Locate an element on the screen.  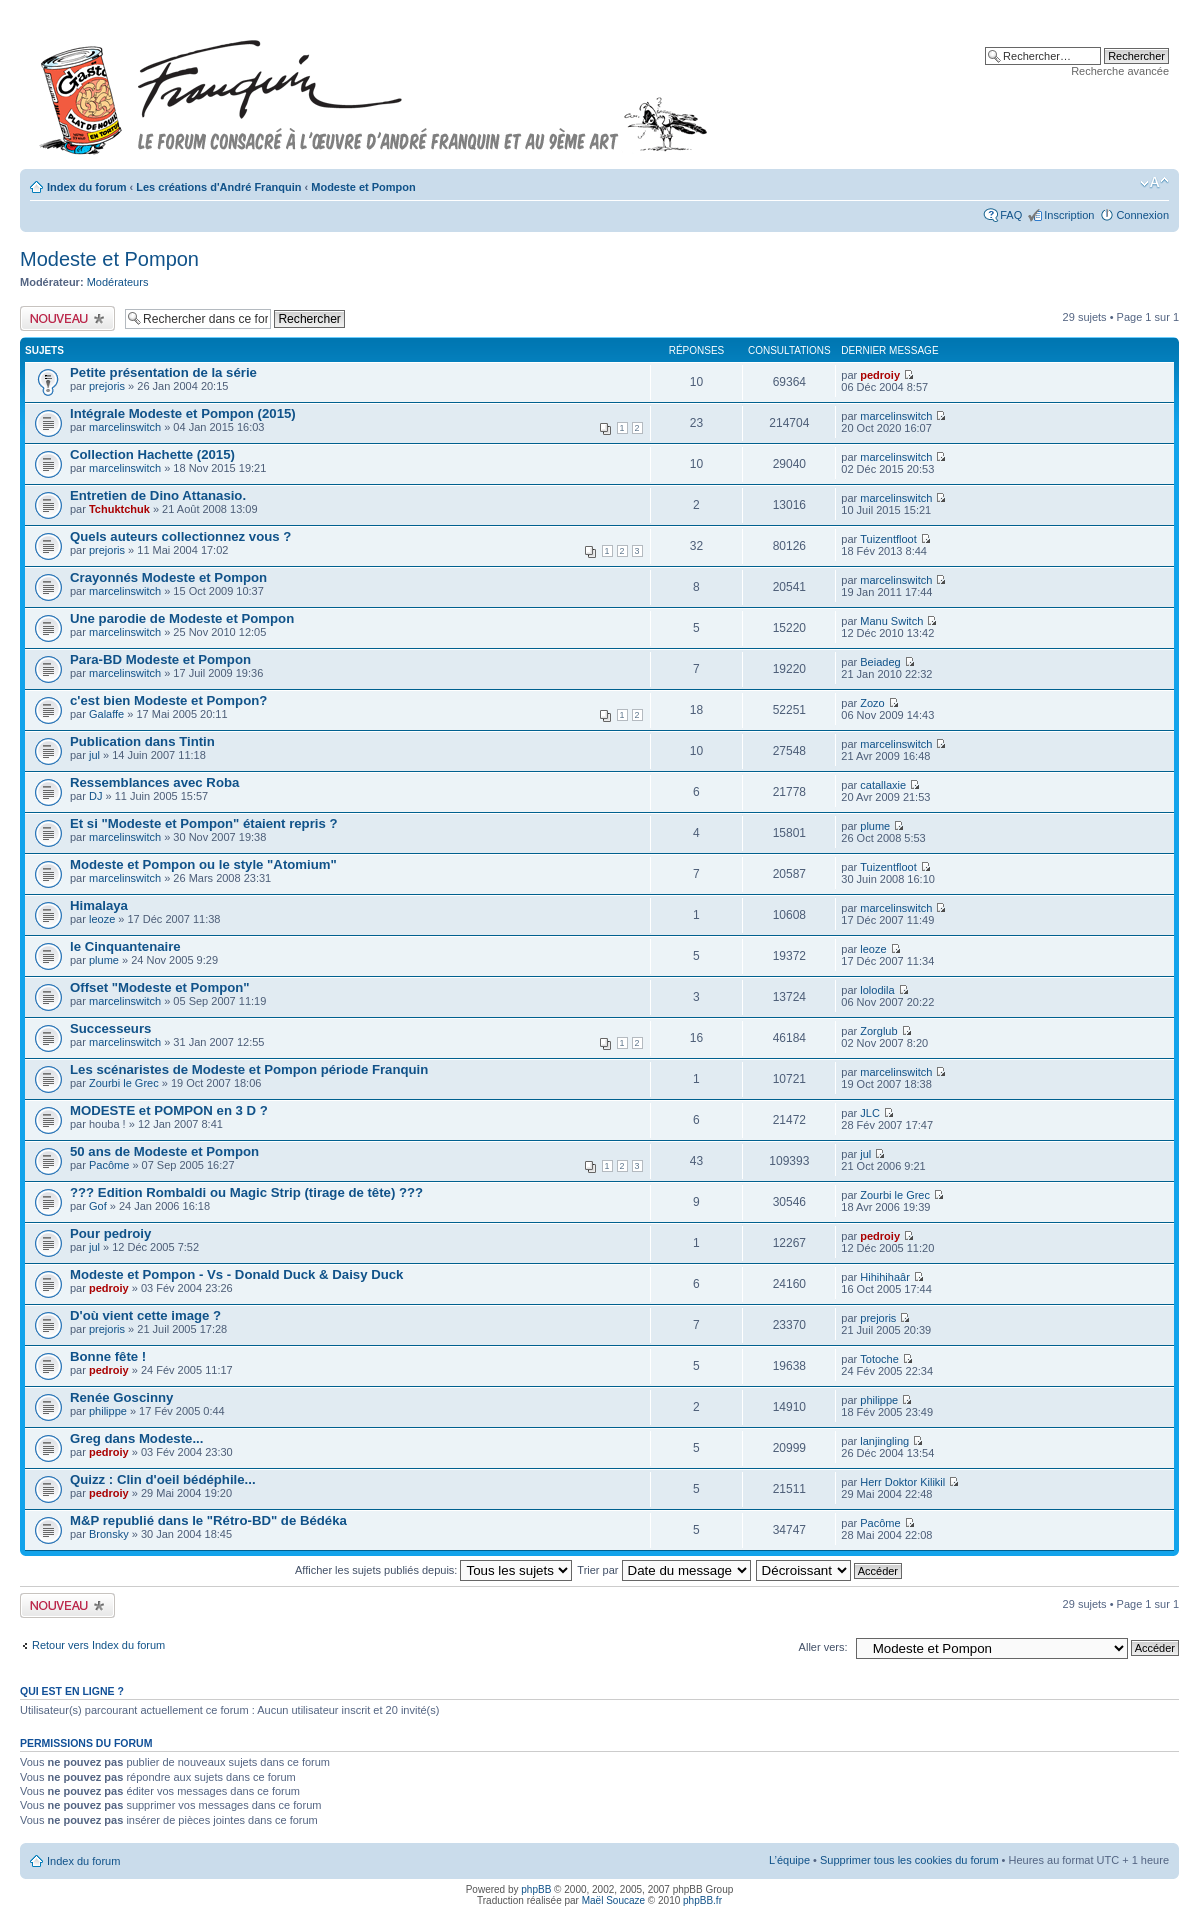
Et si "Modeste et Pompon" étaient repris ? is located at coordinates (204, 823).